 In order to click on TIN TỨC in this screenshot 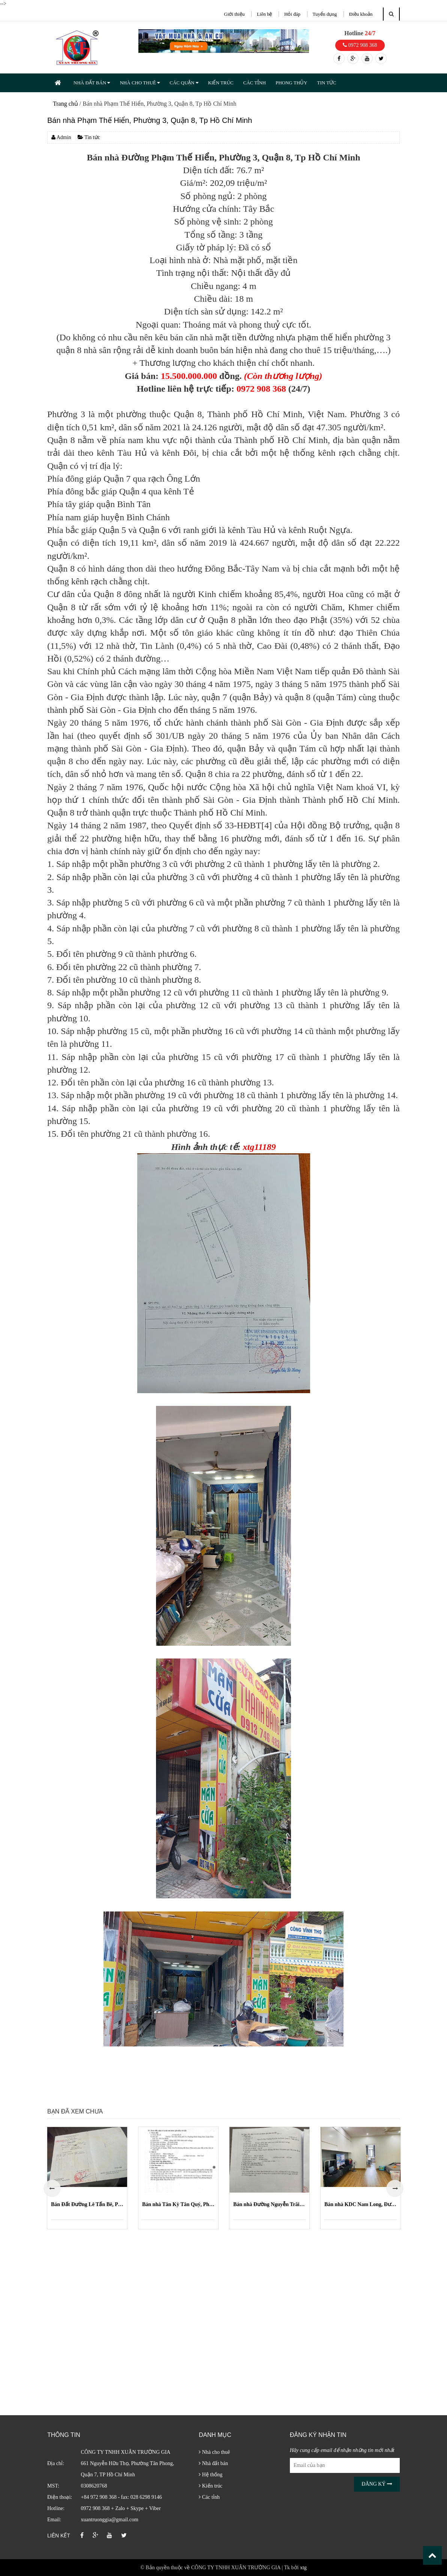, I will do `click(326, 82)`.